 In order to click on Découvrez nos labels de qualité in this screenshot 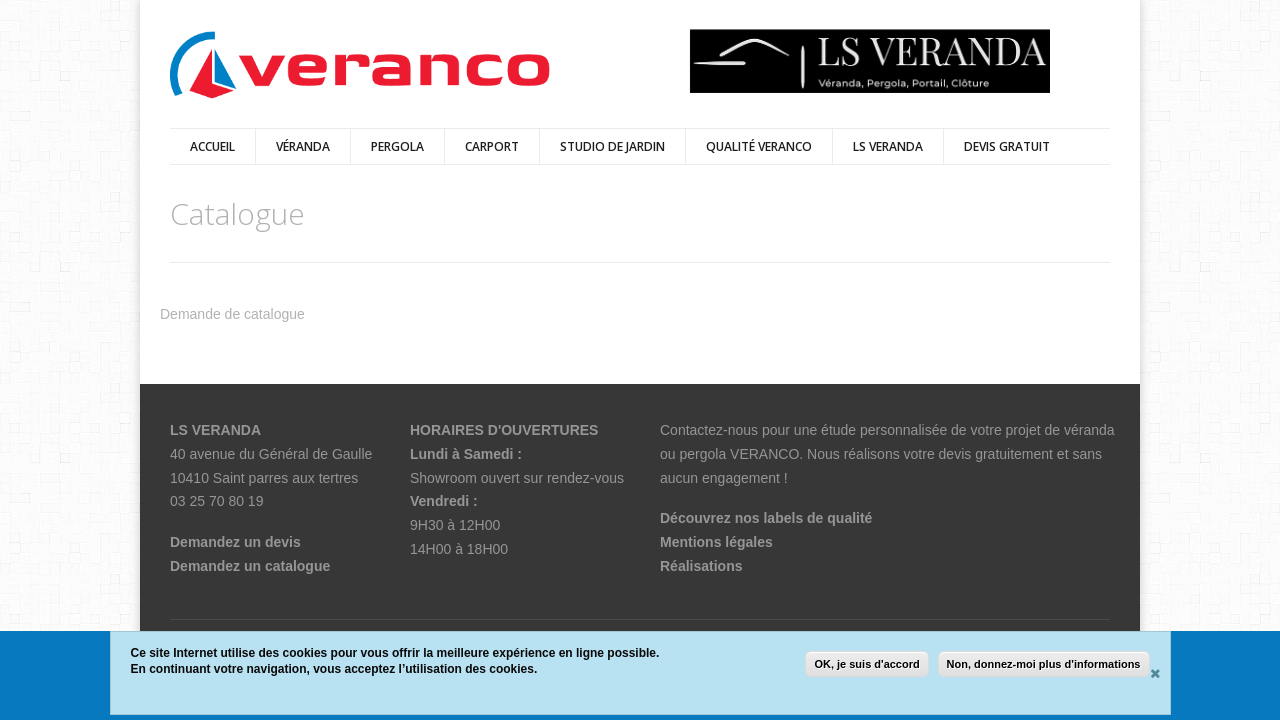, I will do `click(766, 518)`.